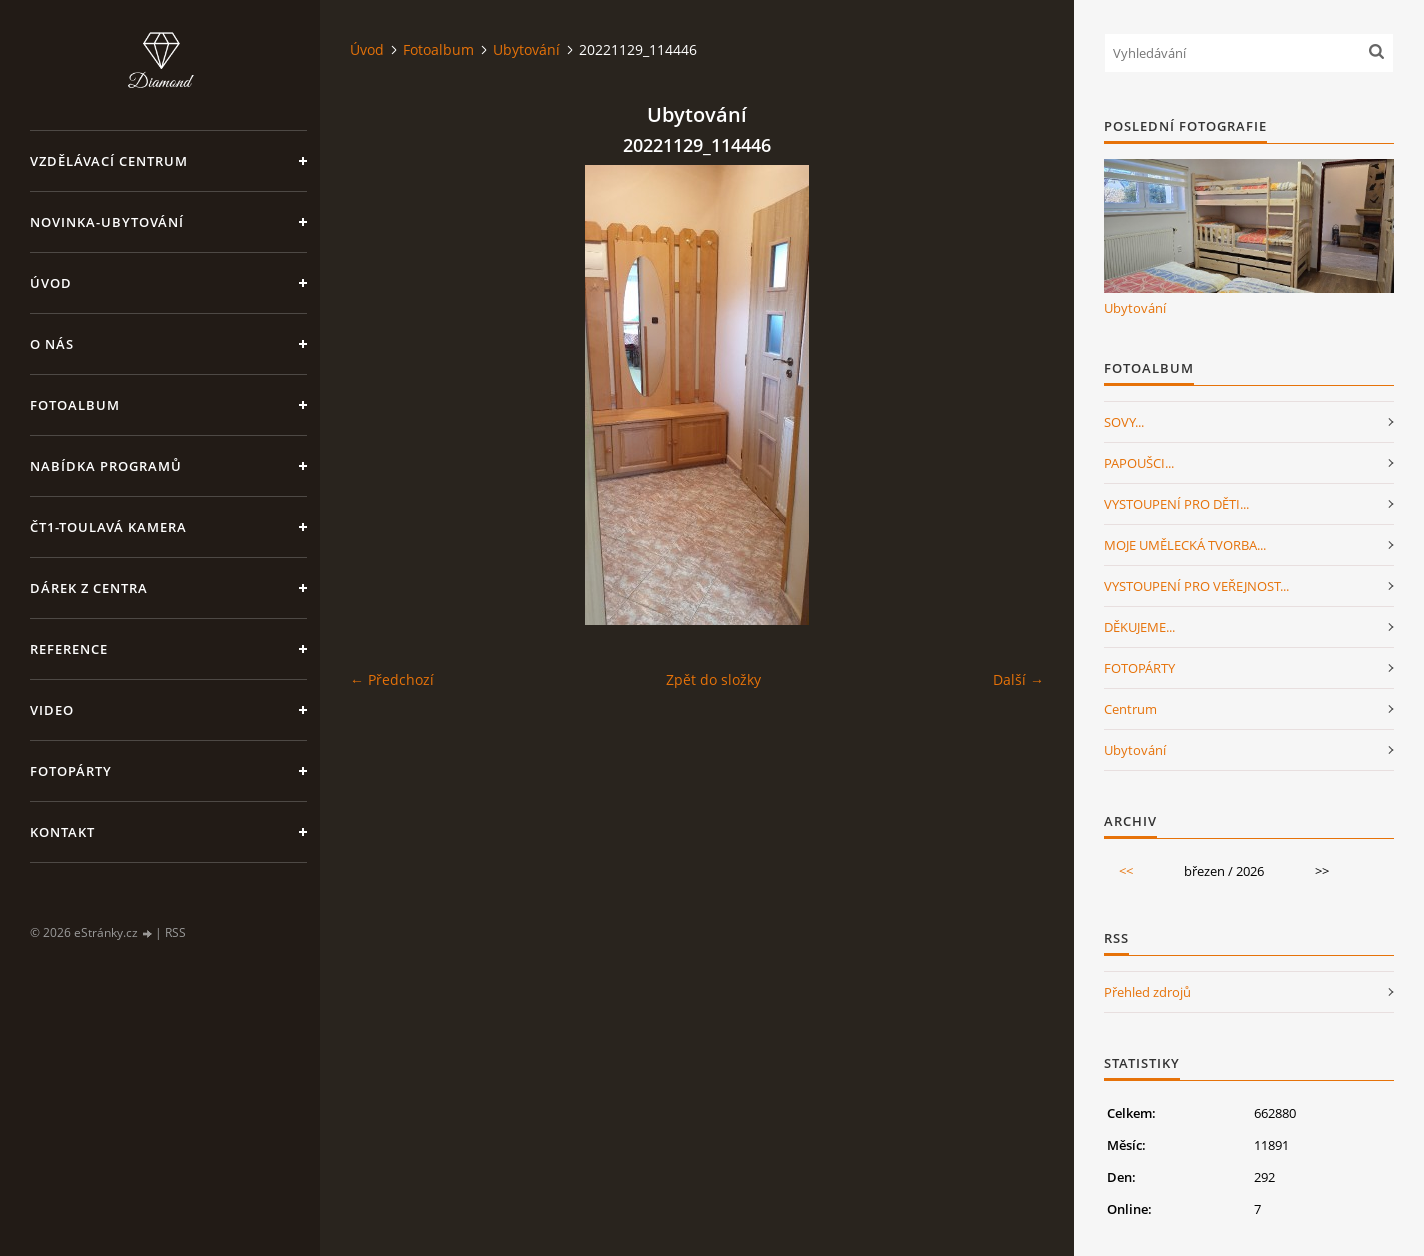 Image resolution: width=1424 pixels, height=1256 pixels. I want to click on Další →, so click(1018, 679).